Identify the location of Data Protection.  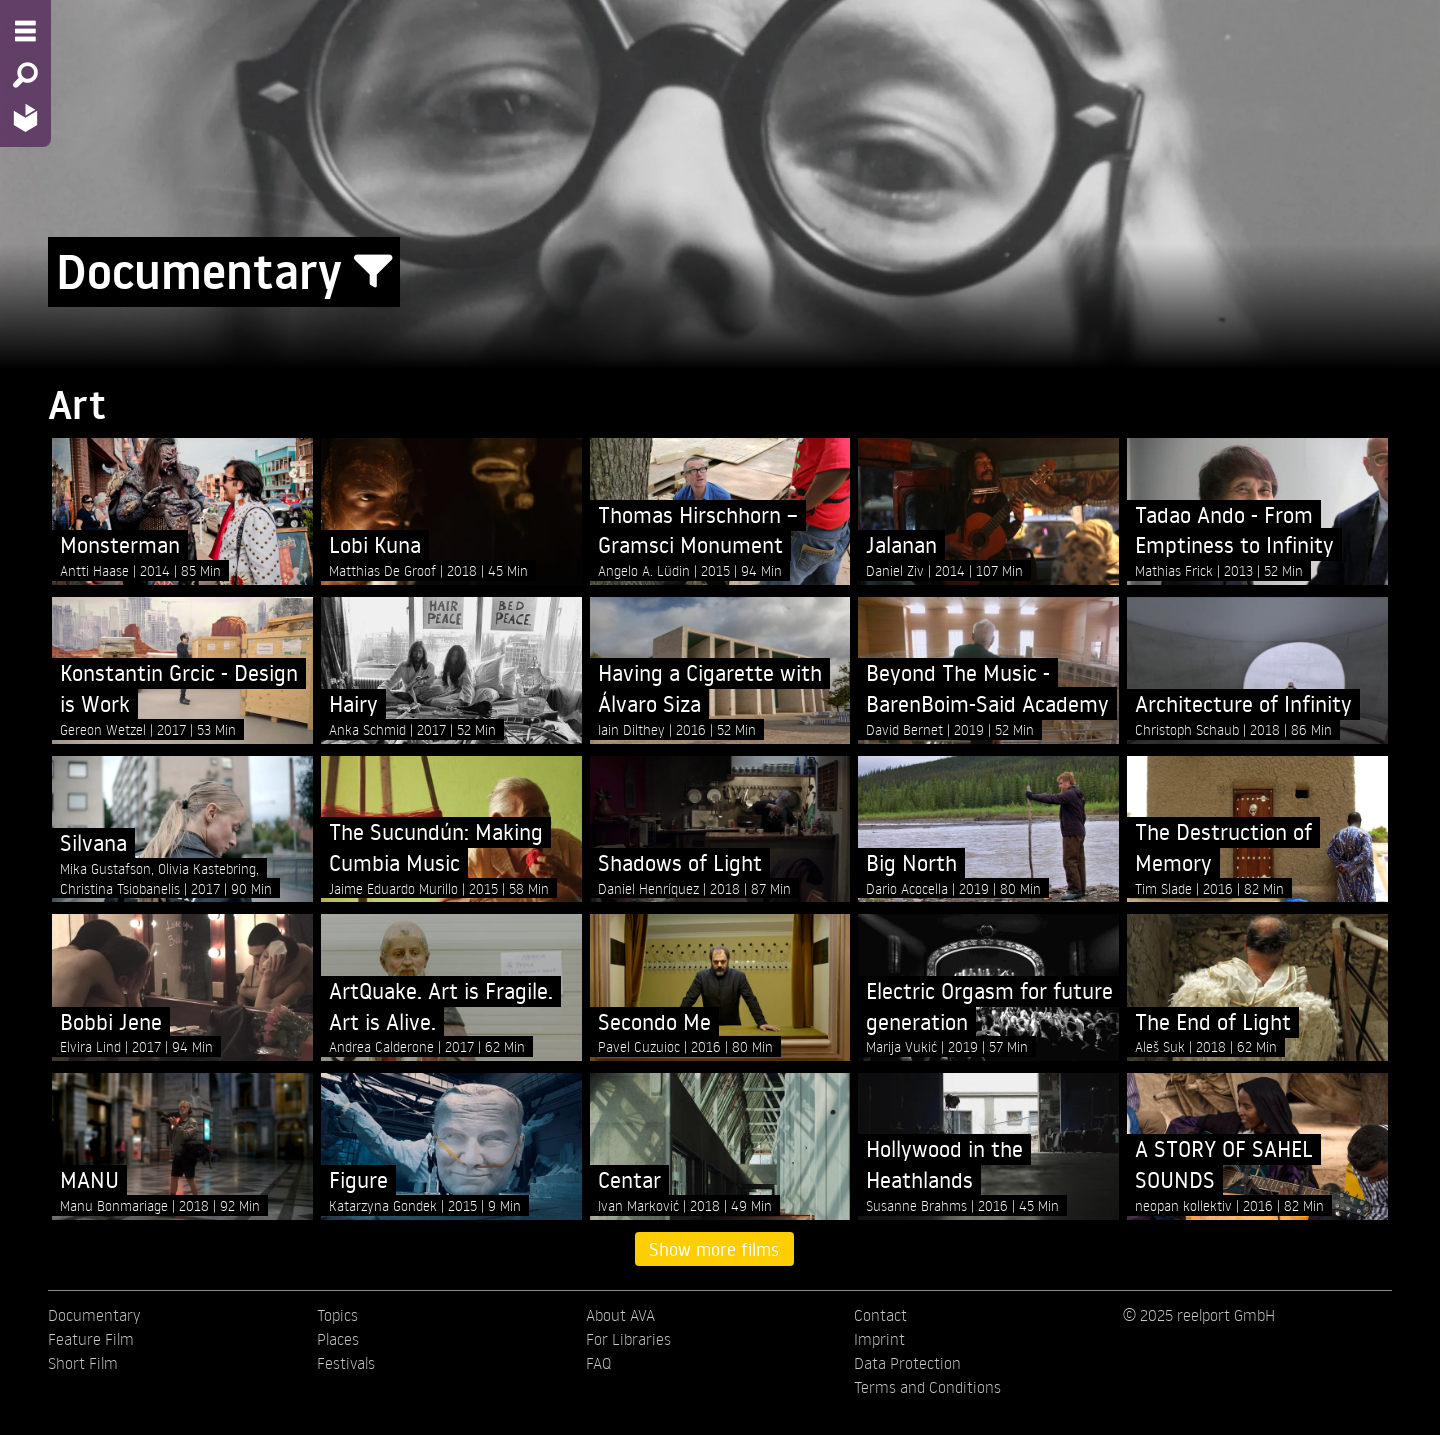
(907, 1363).